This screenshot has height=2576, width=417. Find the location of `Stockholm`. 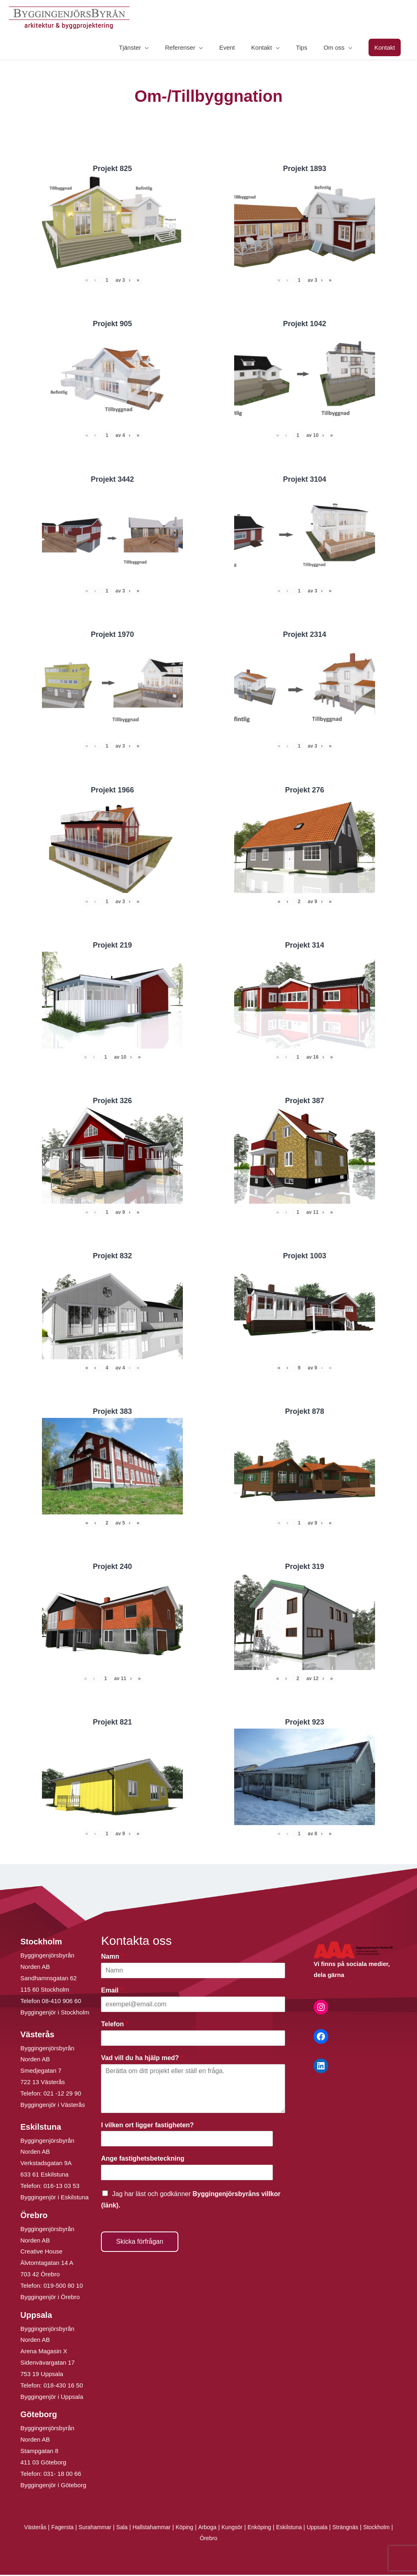

Stockholm is located at coordinates (196, 2539).